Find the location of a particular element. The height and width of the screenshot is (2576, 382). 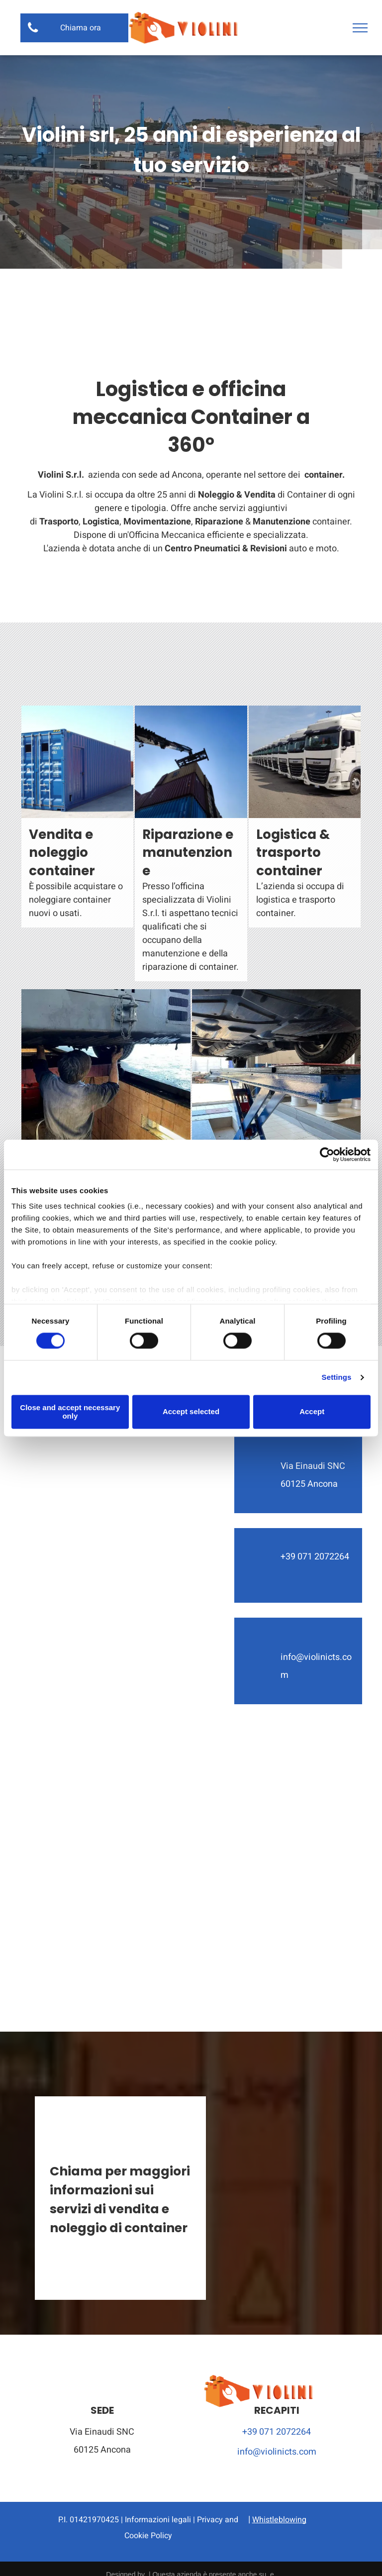

Close and accept necessary only is located at coordinates (70, 1411).